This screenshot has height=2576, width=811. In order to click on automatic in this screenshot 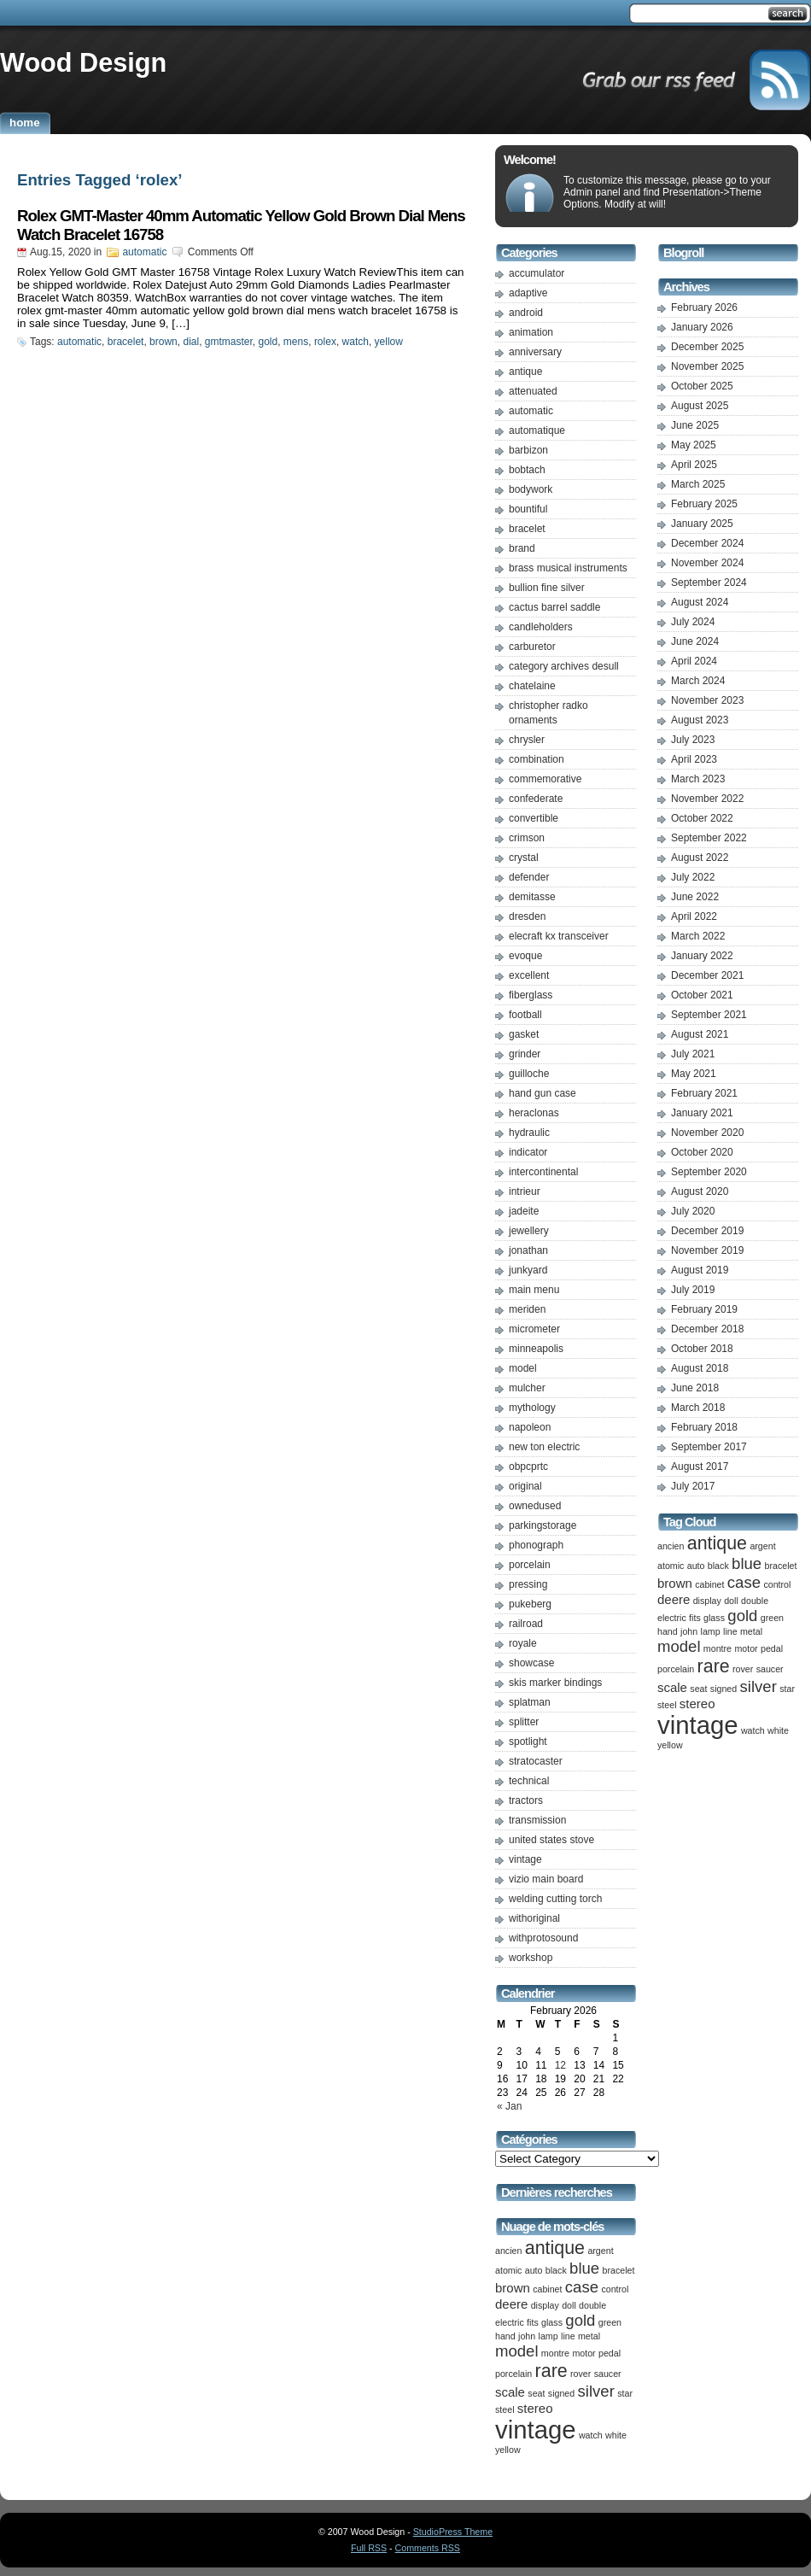, I will do `click(144, 252)`.